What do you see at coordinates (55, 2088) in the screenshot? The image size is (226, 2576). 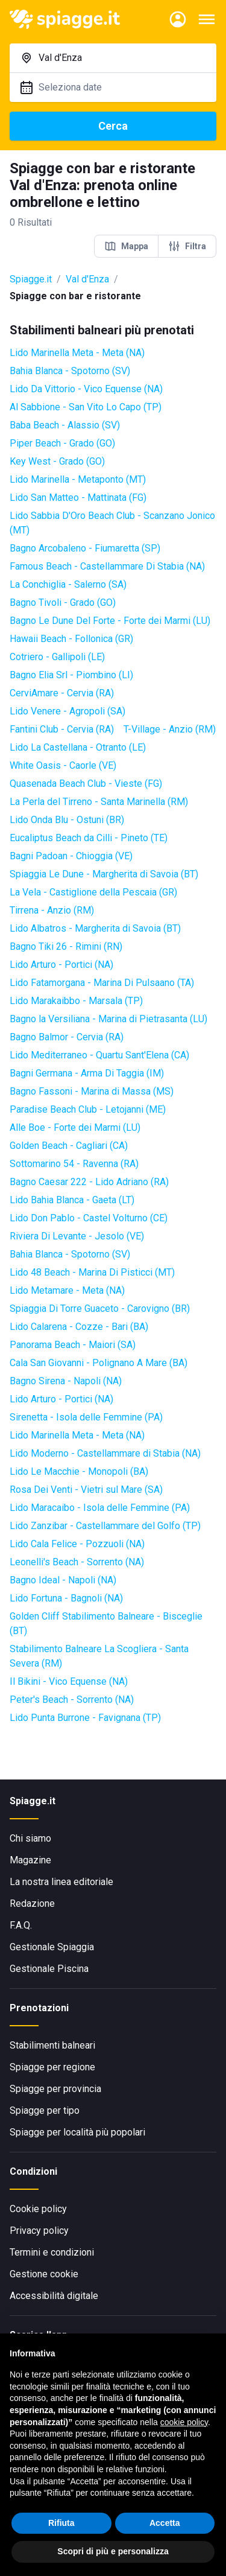 I see `Spiagge per provincia` at bounding box center [55, 2088].